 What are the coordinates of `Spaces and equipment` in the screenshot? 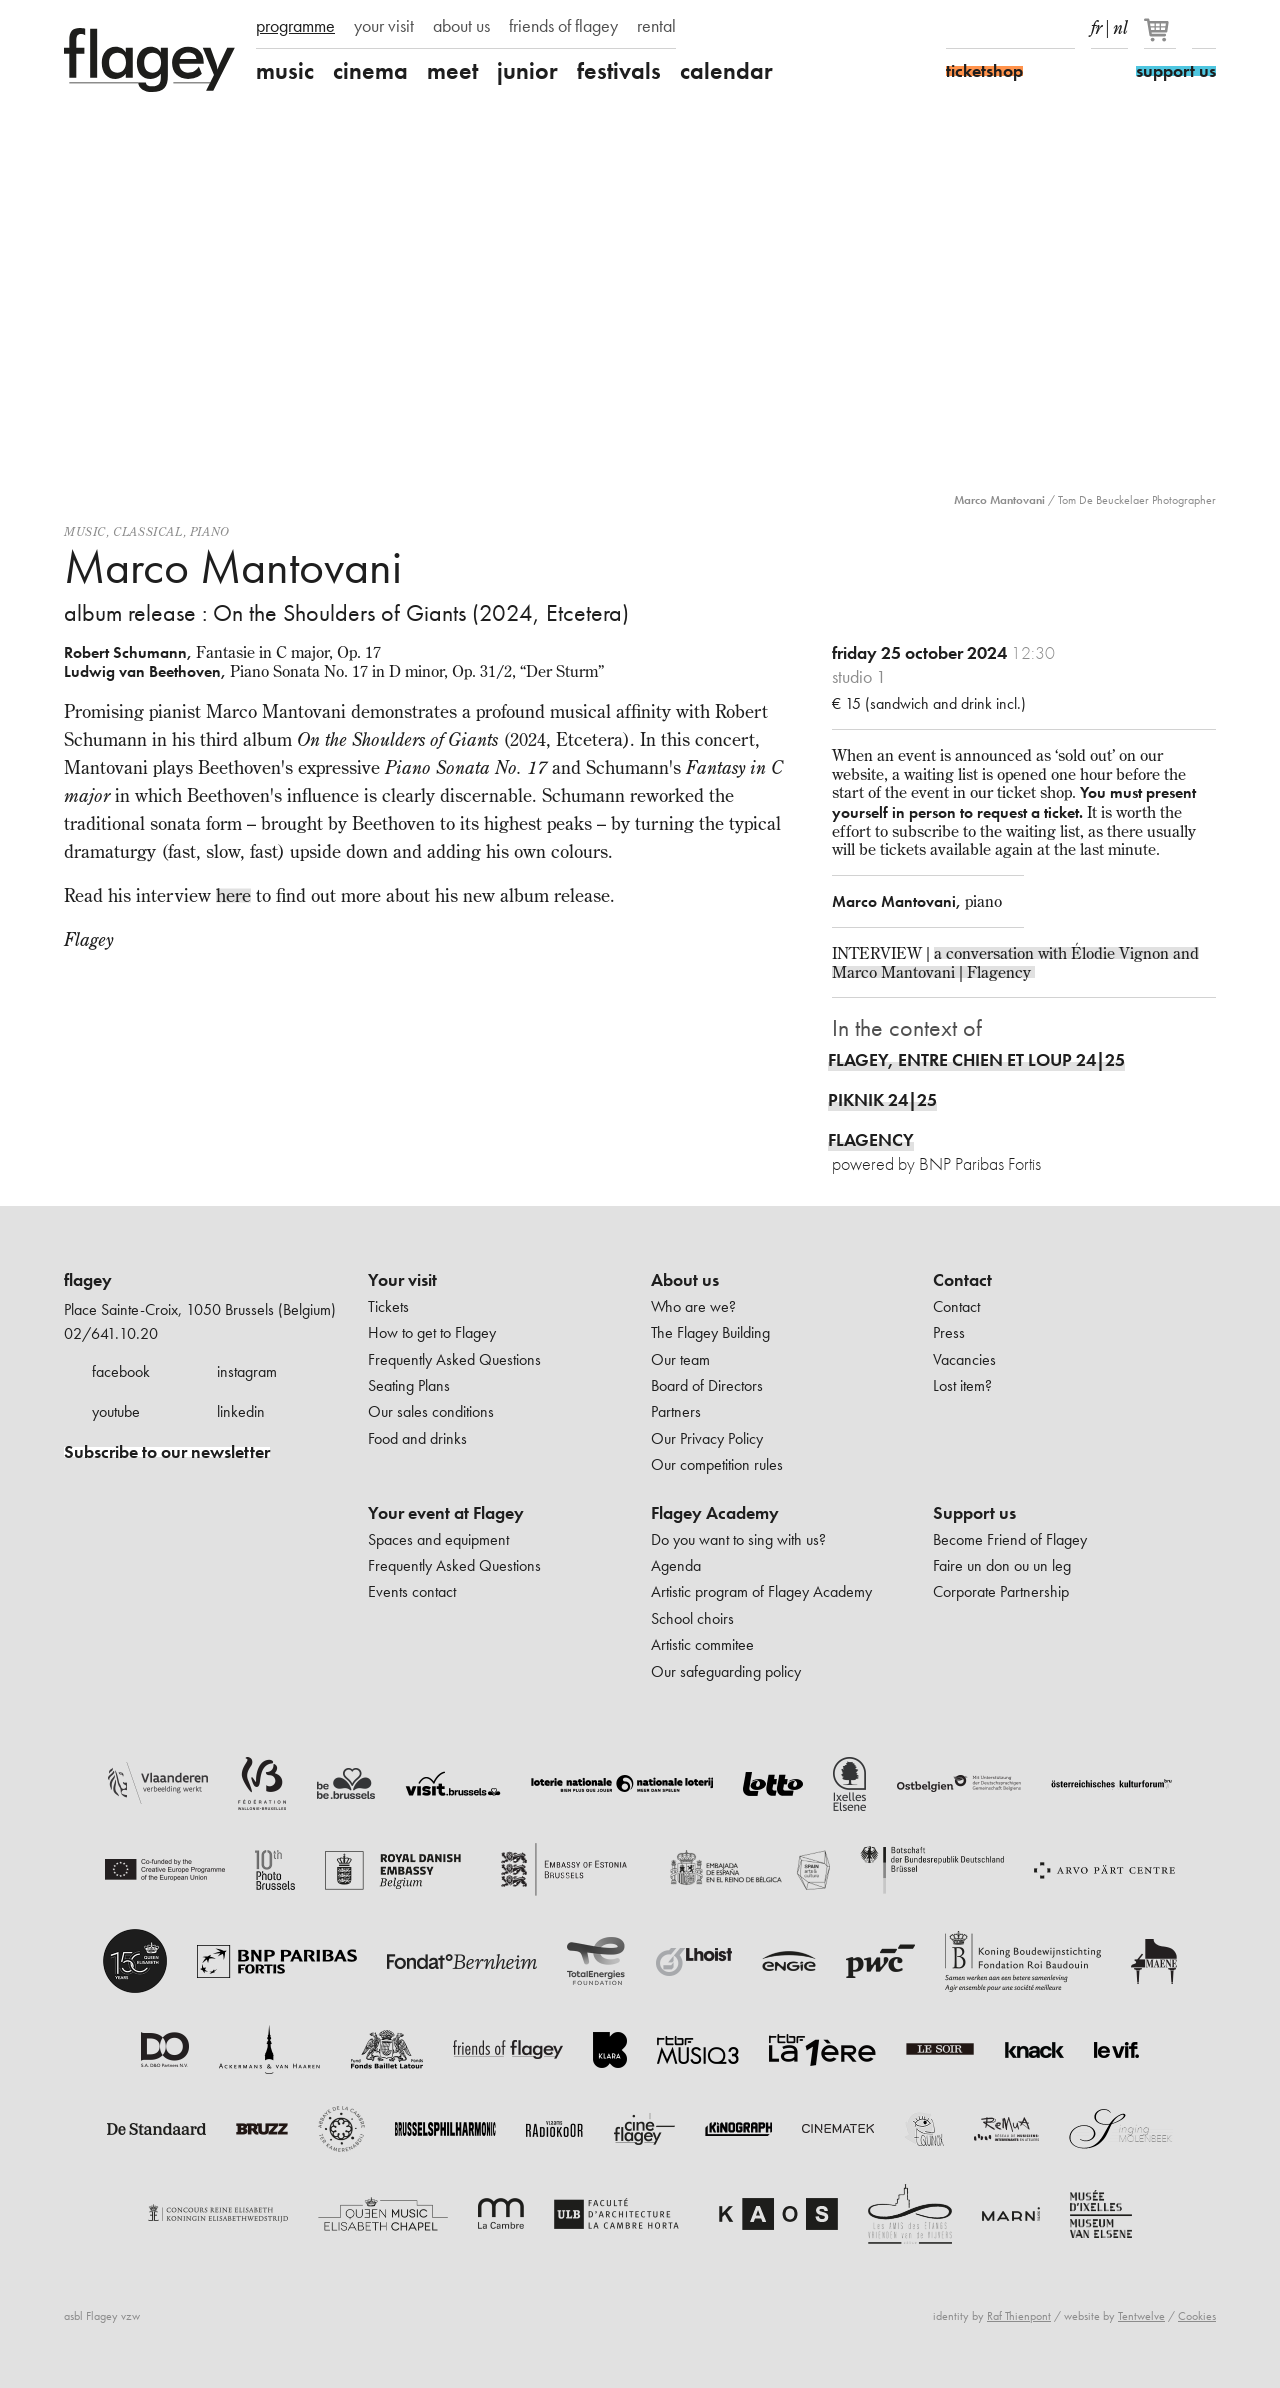 It's located at (438, 1539).